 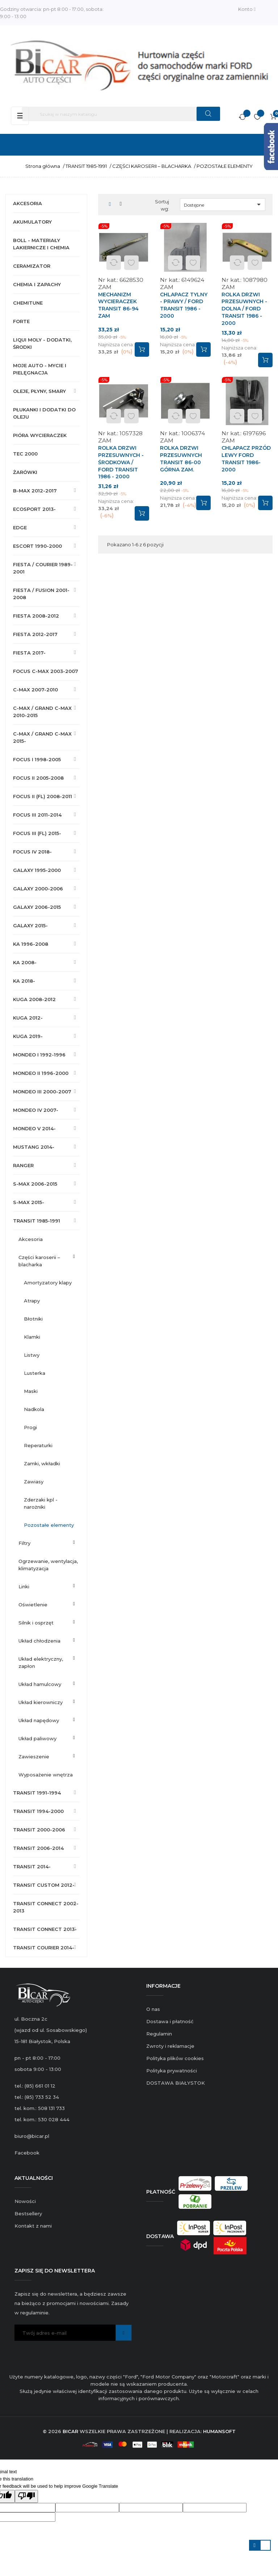 I want to click on Polityka plików cookies, so click(x=175, y=2058).